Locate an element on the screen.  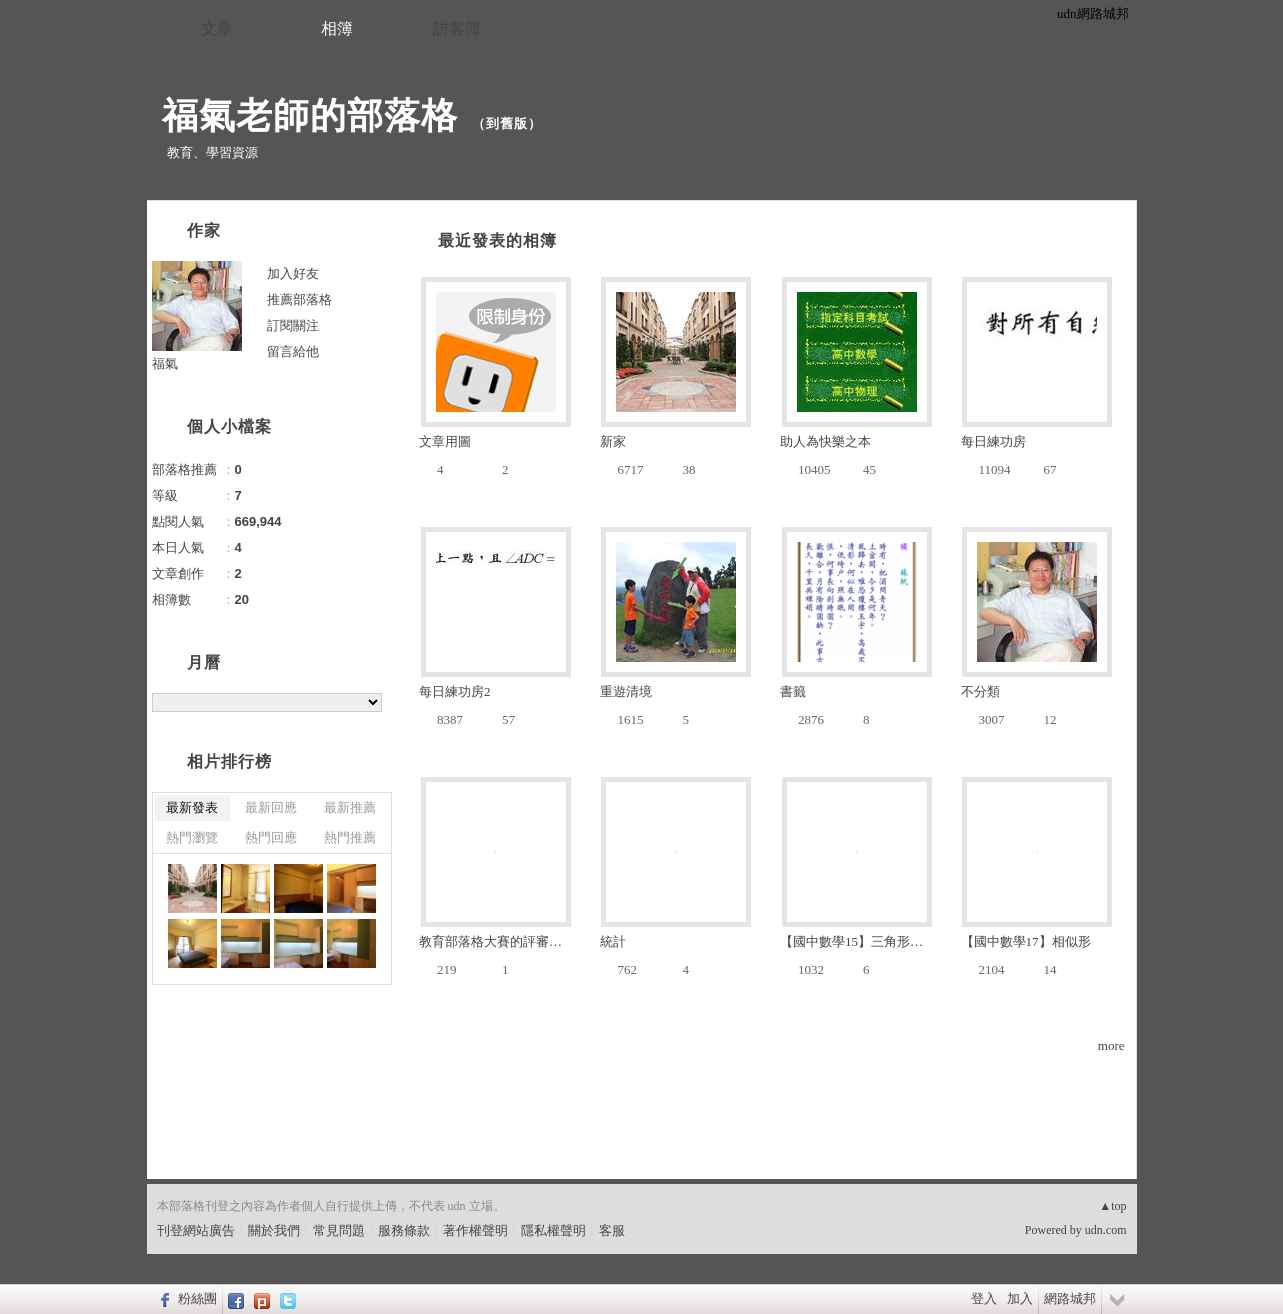
著作權聲明 is located at coordinates (475, 1230).